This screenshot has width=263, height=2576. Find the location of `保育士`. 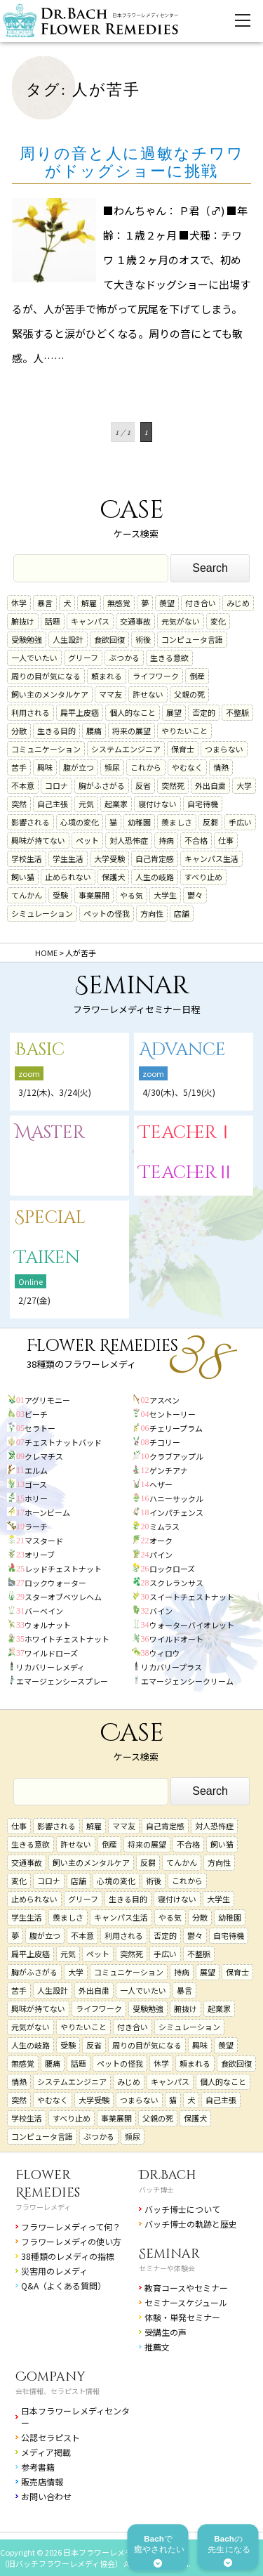

保育士 is located at coordinates (182, 748).